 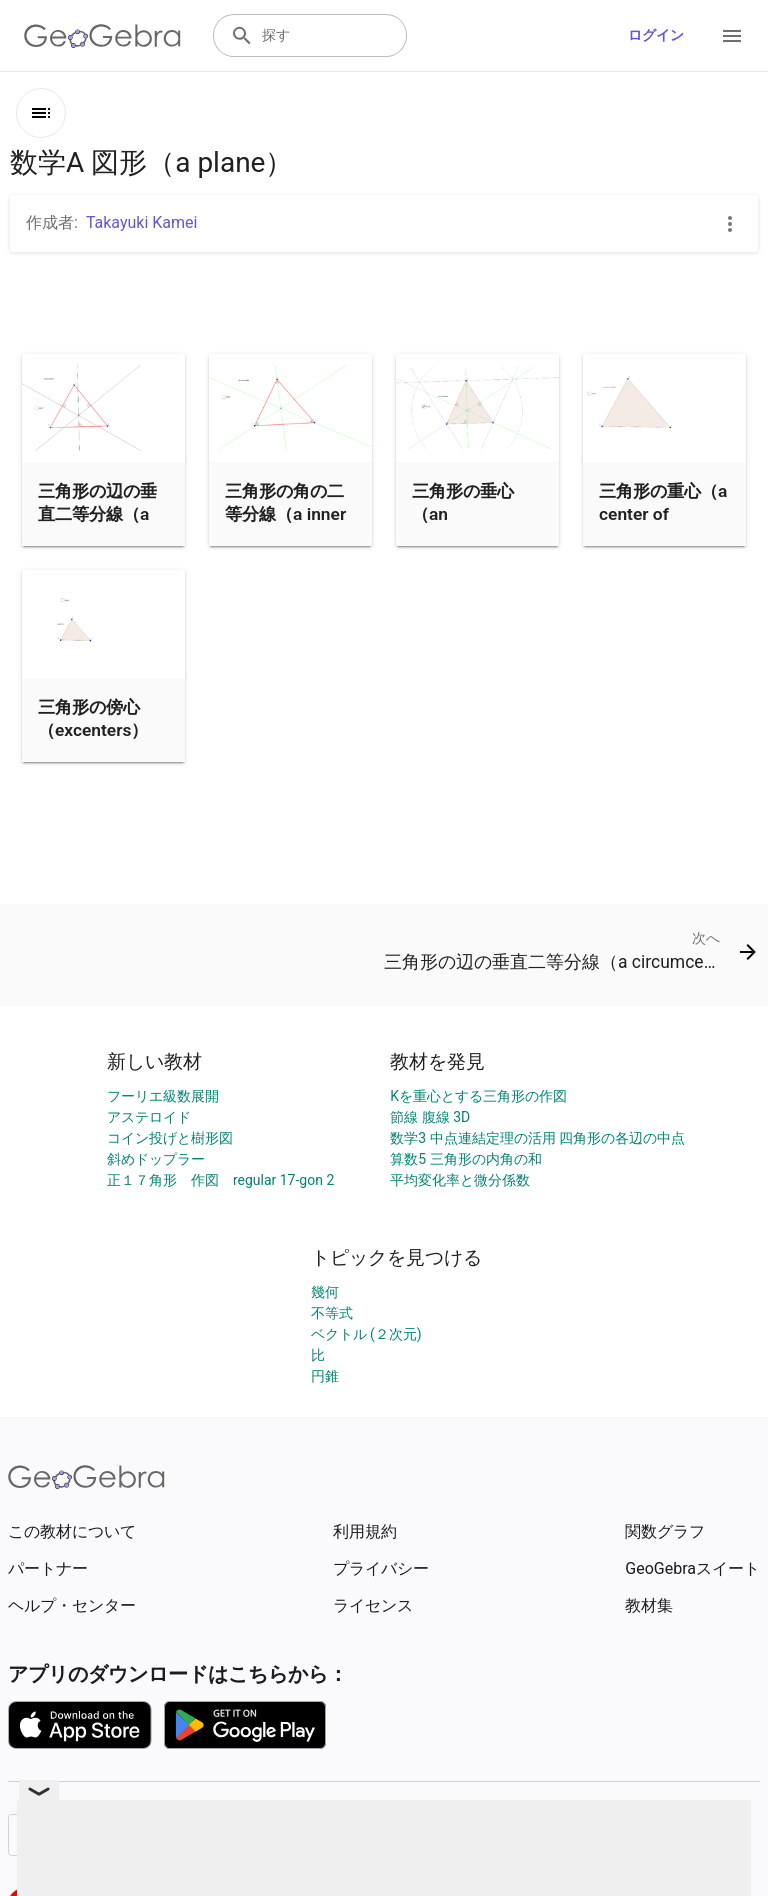 What do you see at coordinates (142, 222) in the screenshot?
I see `Takayuki Kamei` at bounding box center [142, 222].